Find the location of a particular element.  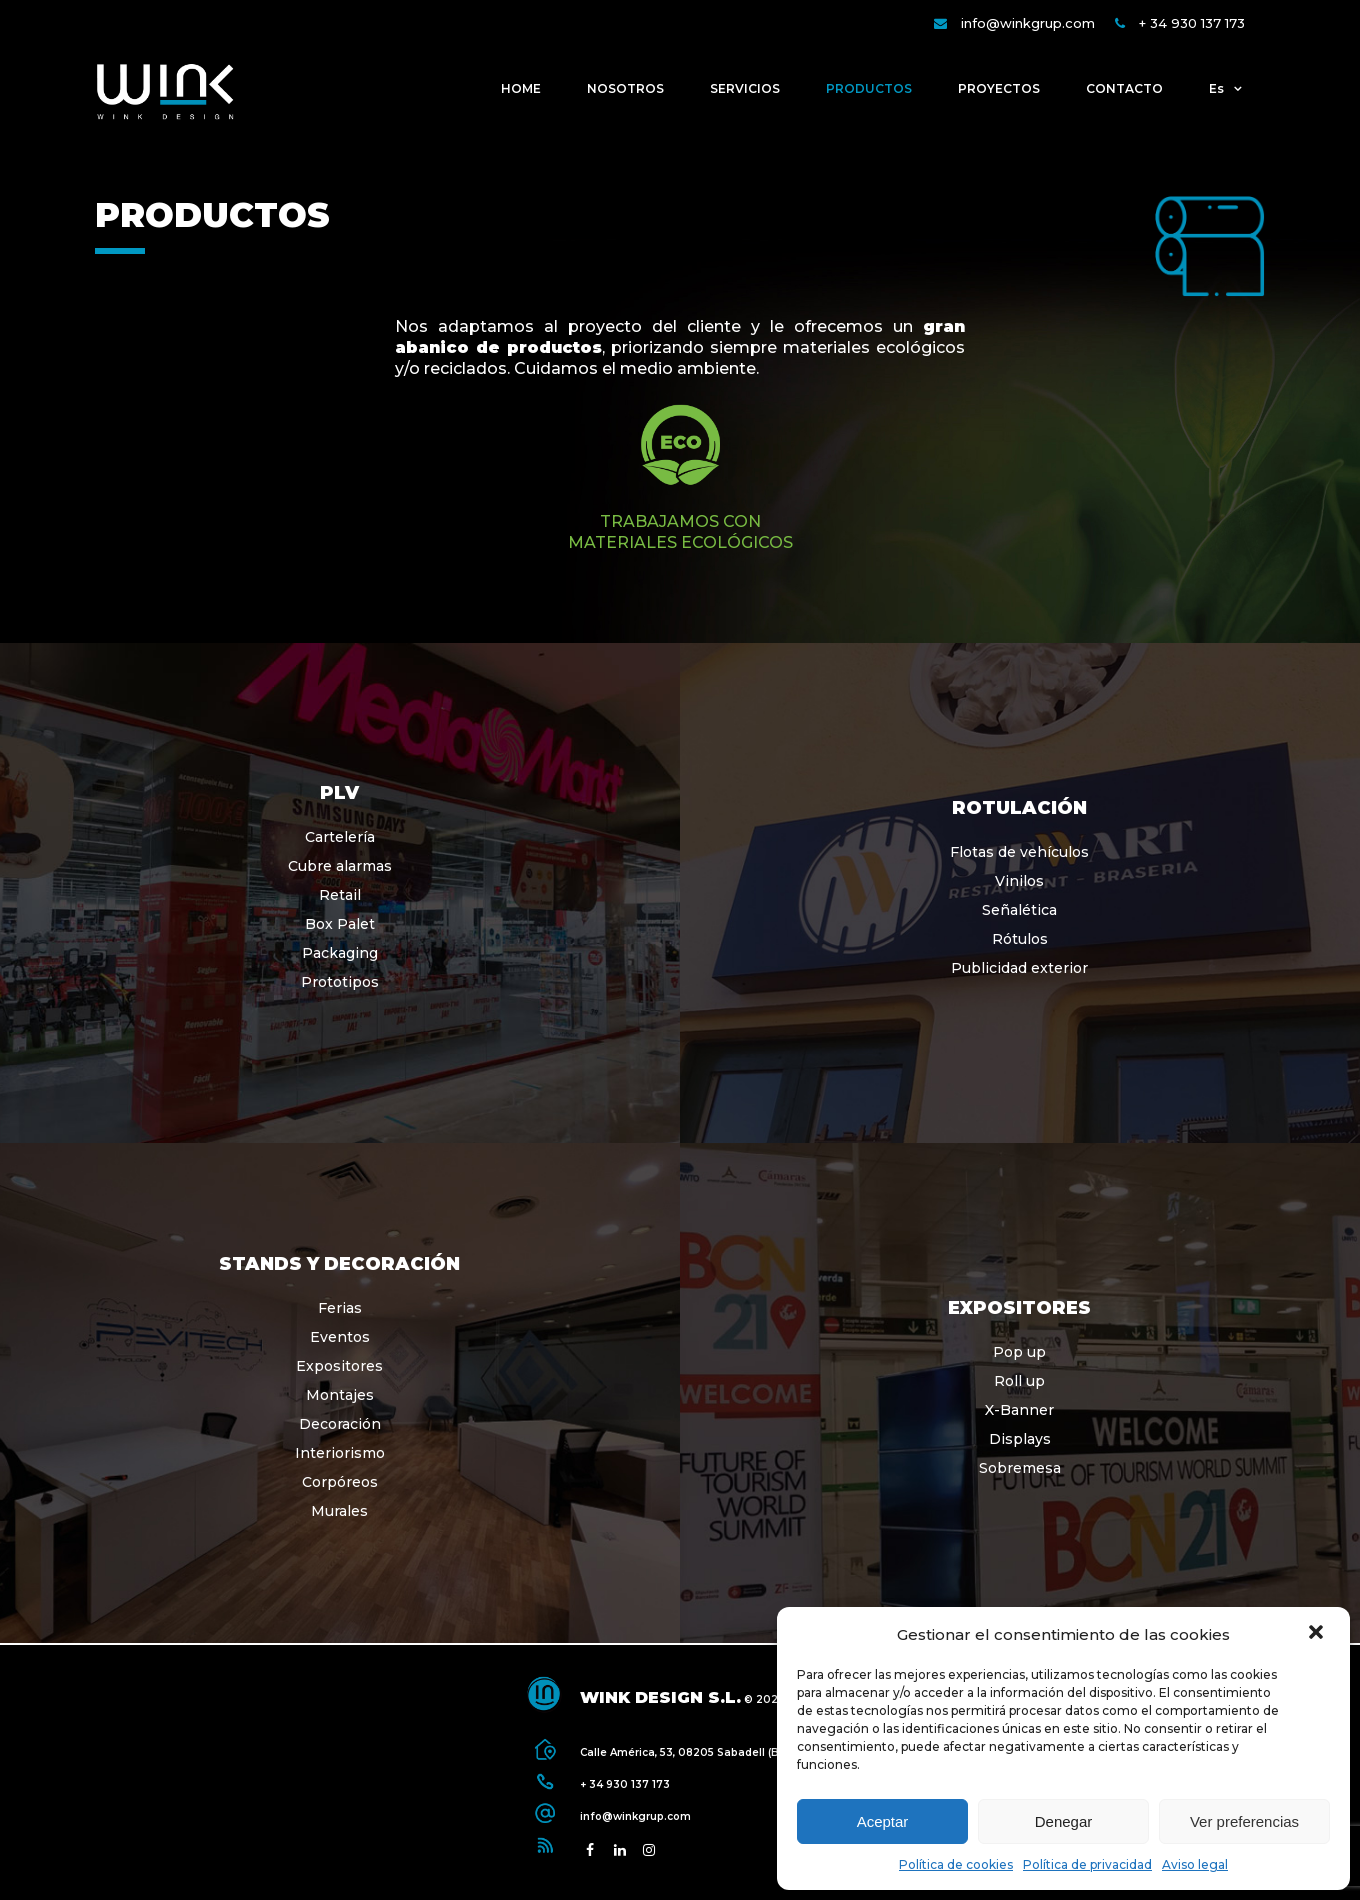

PROYECTOS is located at coordinates (999, 88).